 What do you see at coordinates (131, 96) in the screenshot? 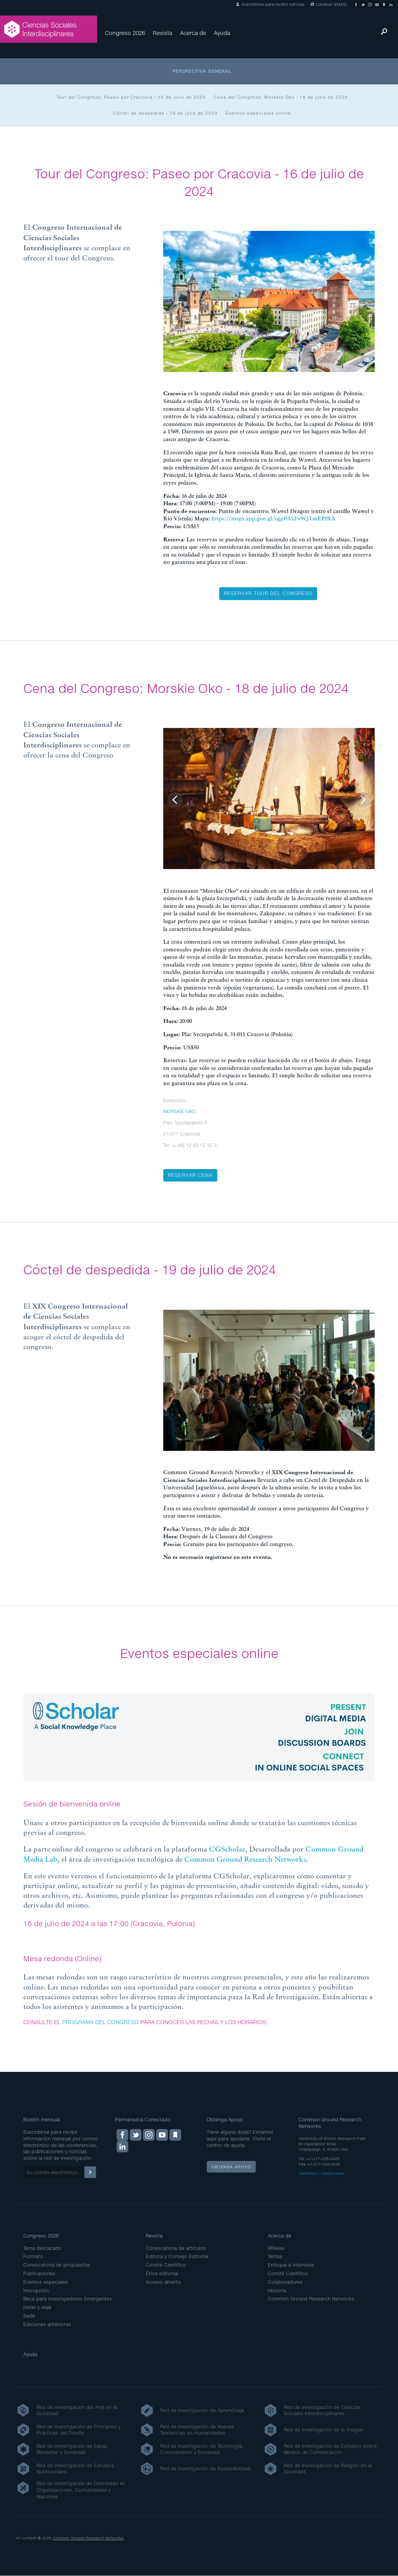
I see `Tour del Congreso: Paseo por Cracovia - 16 de julio de 2024` at bounding box center [131, 96].